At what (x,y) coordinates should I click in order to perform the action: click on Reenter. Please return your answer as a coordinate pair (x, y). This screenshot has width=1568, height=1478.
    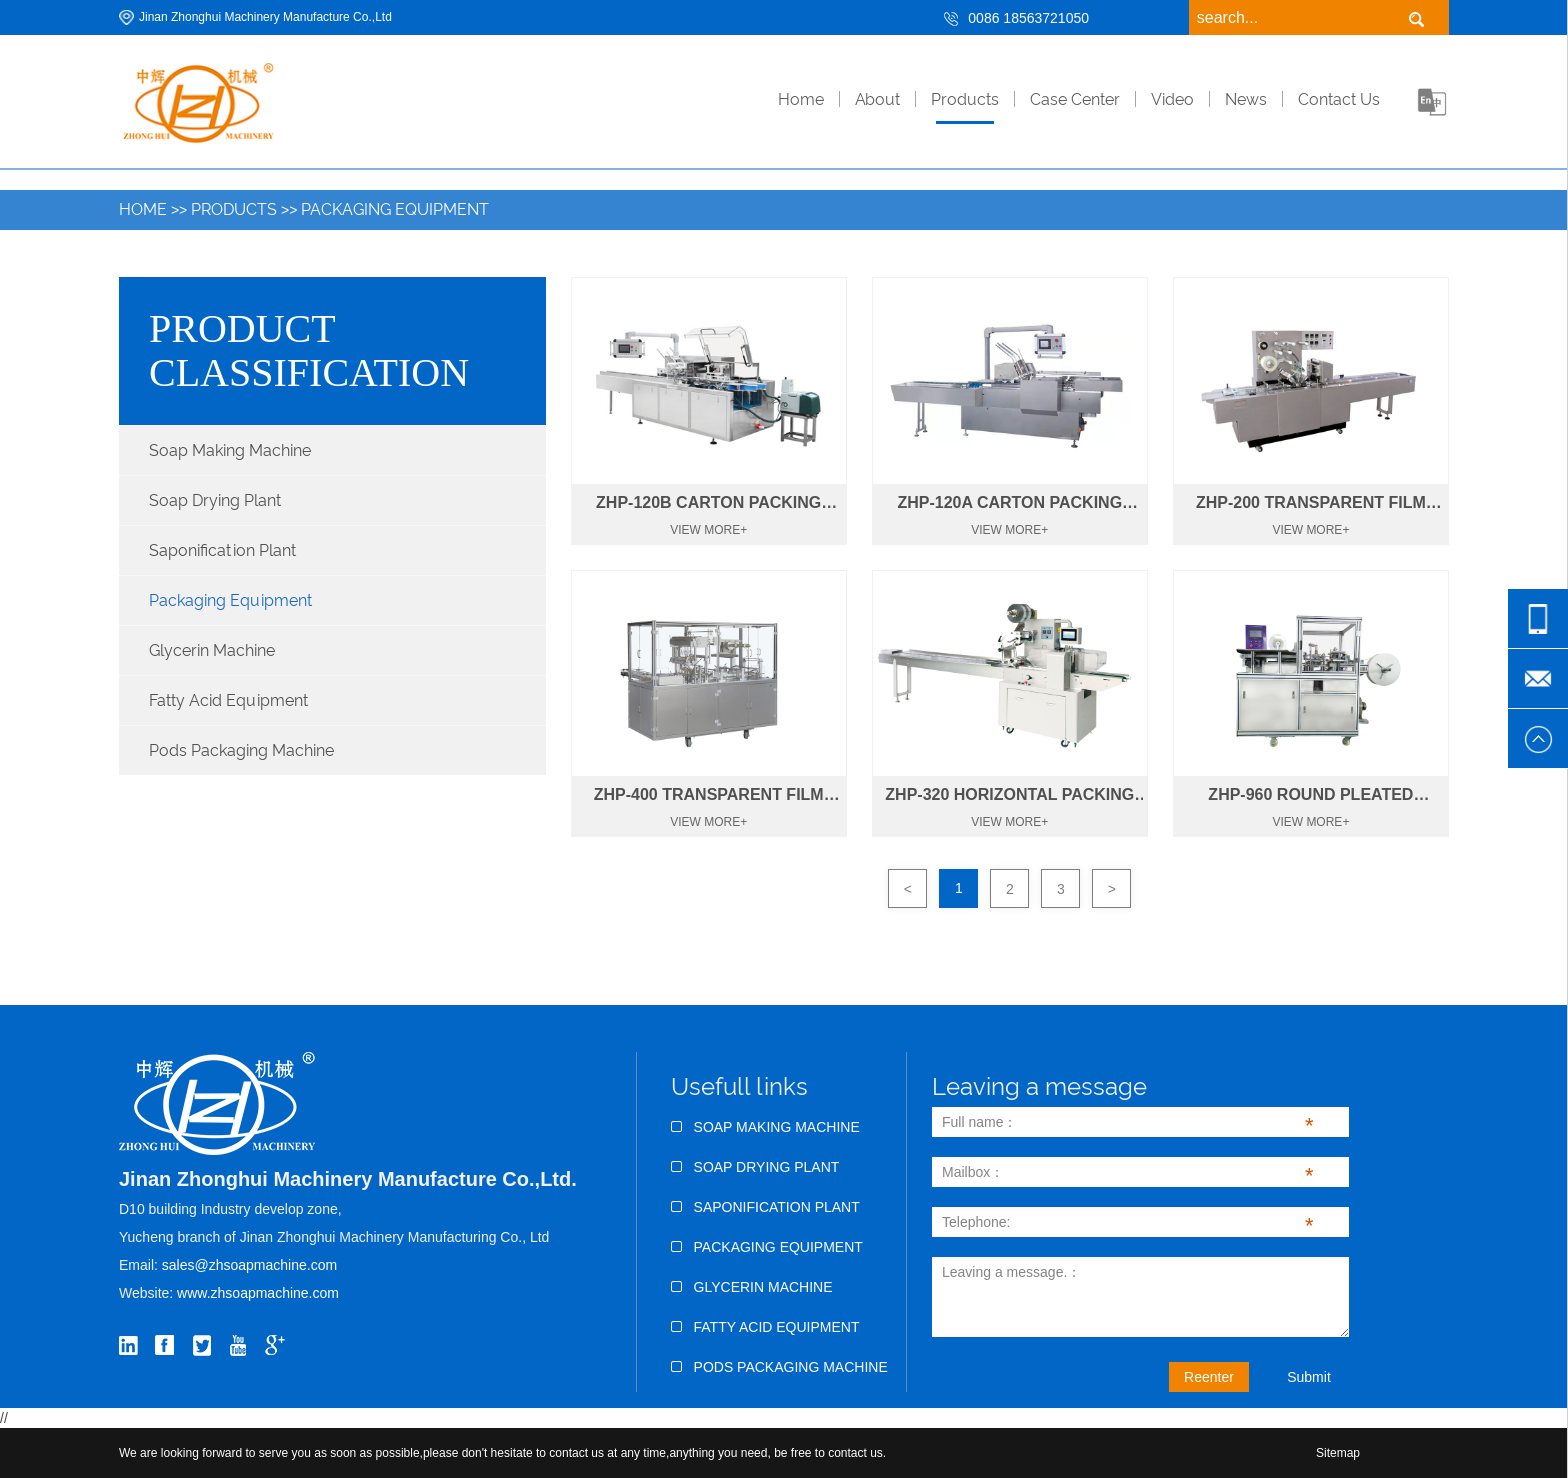
    Looking at the image, I should click on (1209, 1377).